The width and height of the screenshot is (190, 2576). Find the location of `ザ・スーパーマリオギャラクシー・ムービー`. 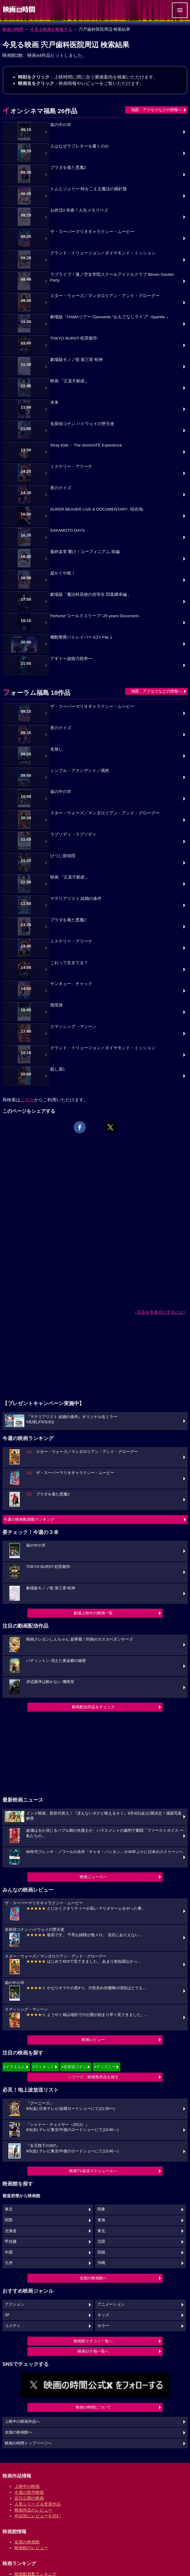

ザ・スーパーマリオギャラクシー・ムービー is located at coordinates (92, 231).